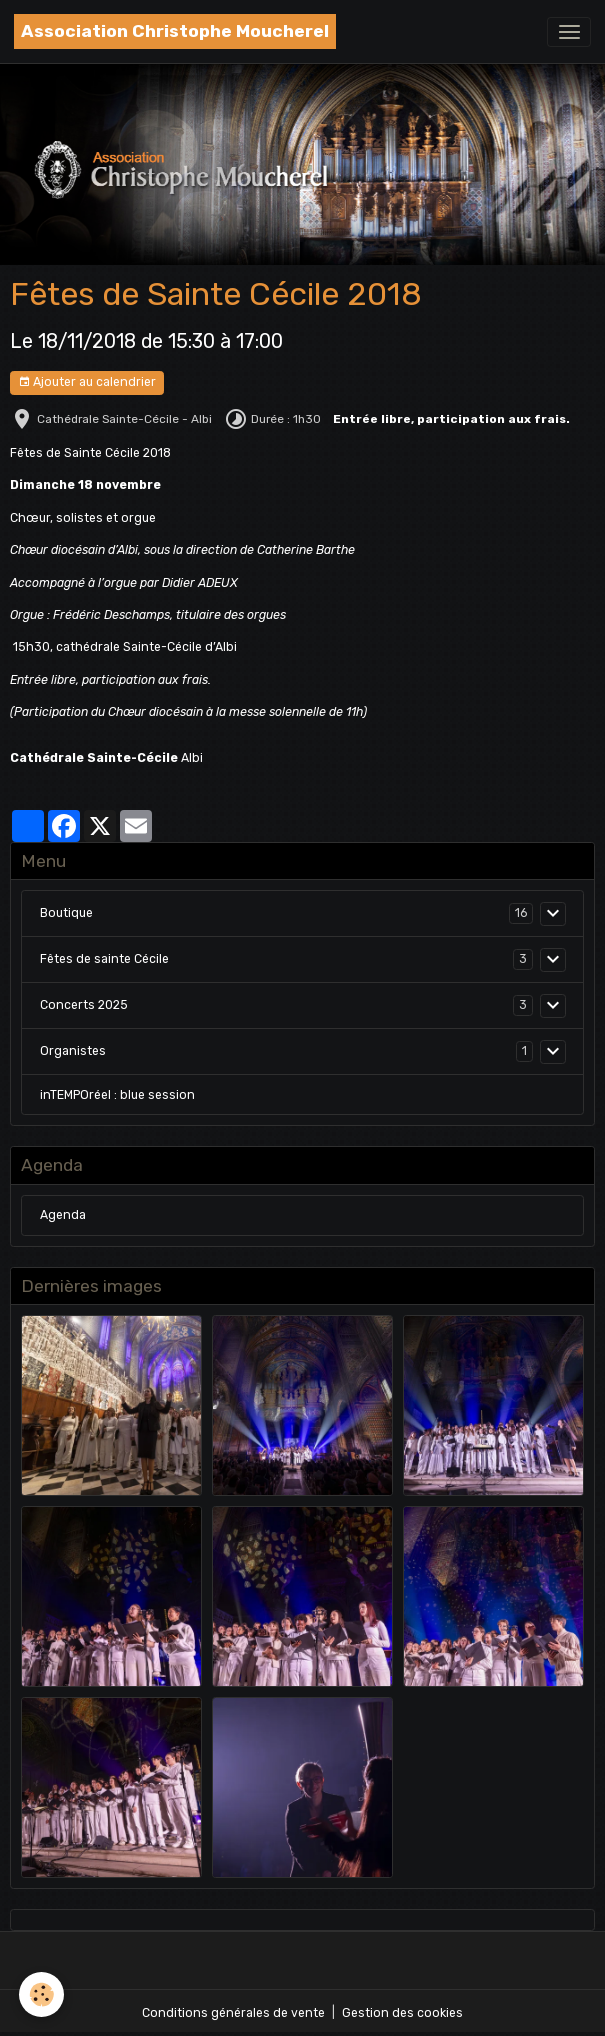 Image resolution: width=605 pixels, height=2036 pixels. What do you see at coordinates (402, 2013) in the screenshot?
I see `Gestion des cookies` at bounding box center [402, 2013].